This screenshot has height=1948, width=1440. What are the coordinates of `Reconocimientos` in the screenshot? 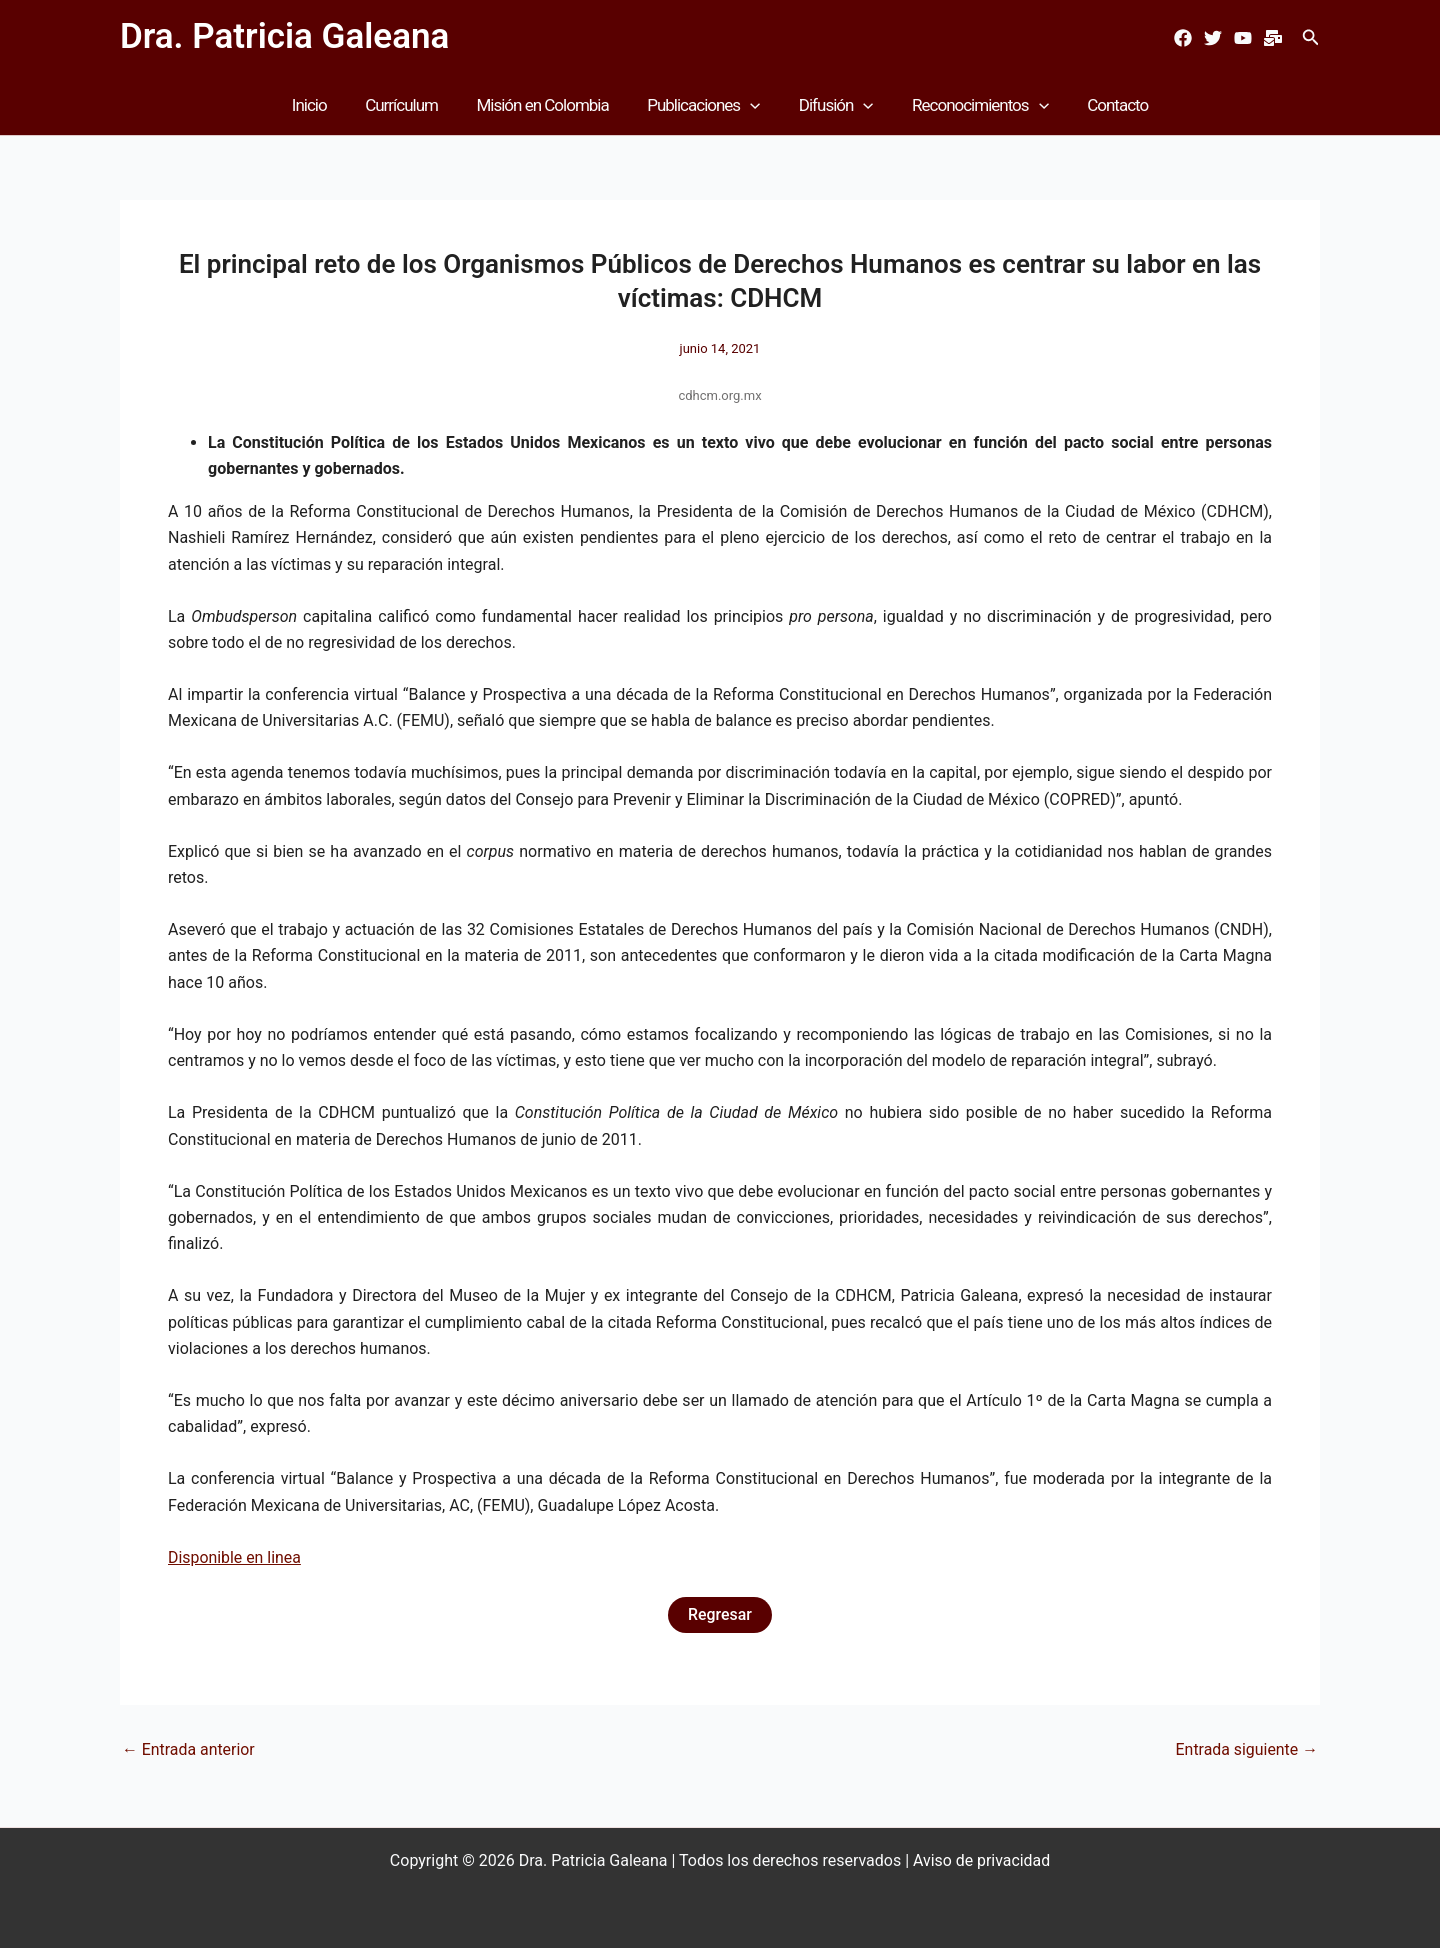 It's located at (971, 105).